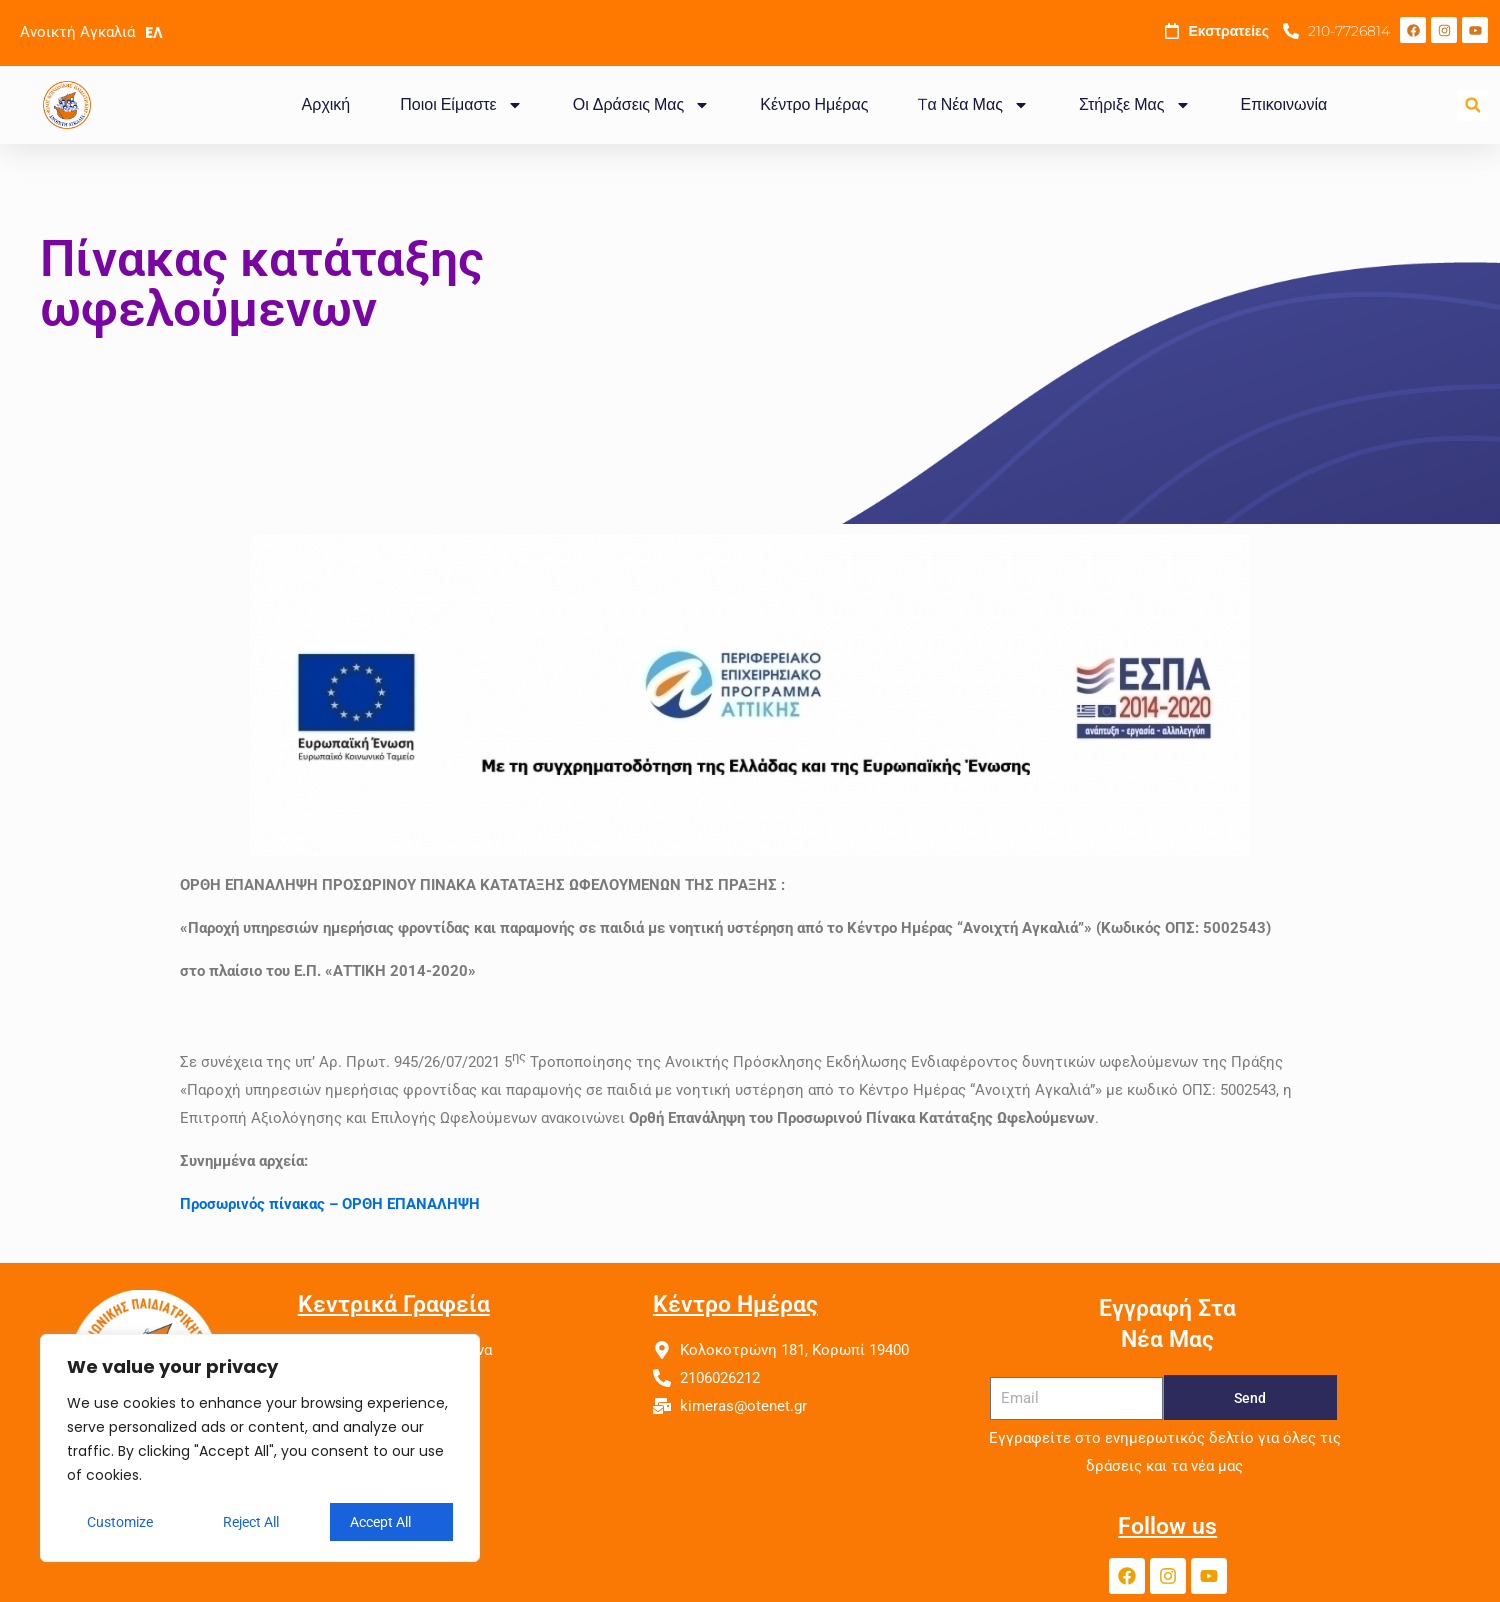 This screenshot has height=1602, width=1500. Describe the element at coordinates (380, 1522) in the screenshot. I see `Accept All` at that location.